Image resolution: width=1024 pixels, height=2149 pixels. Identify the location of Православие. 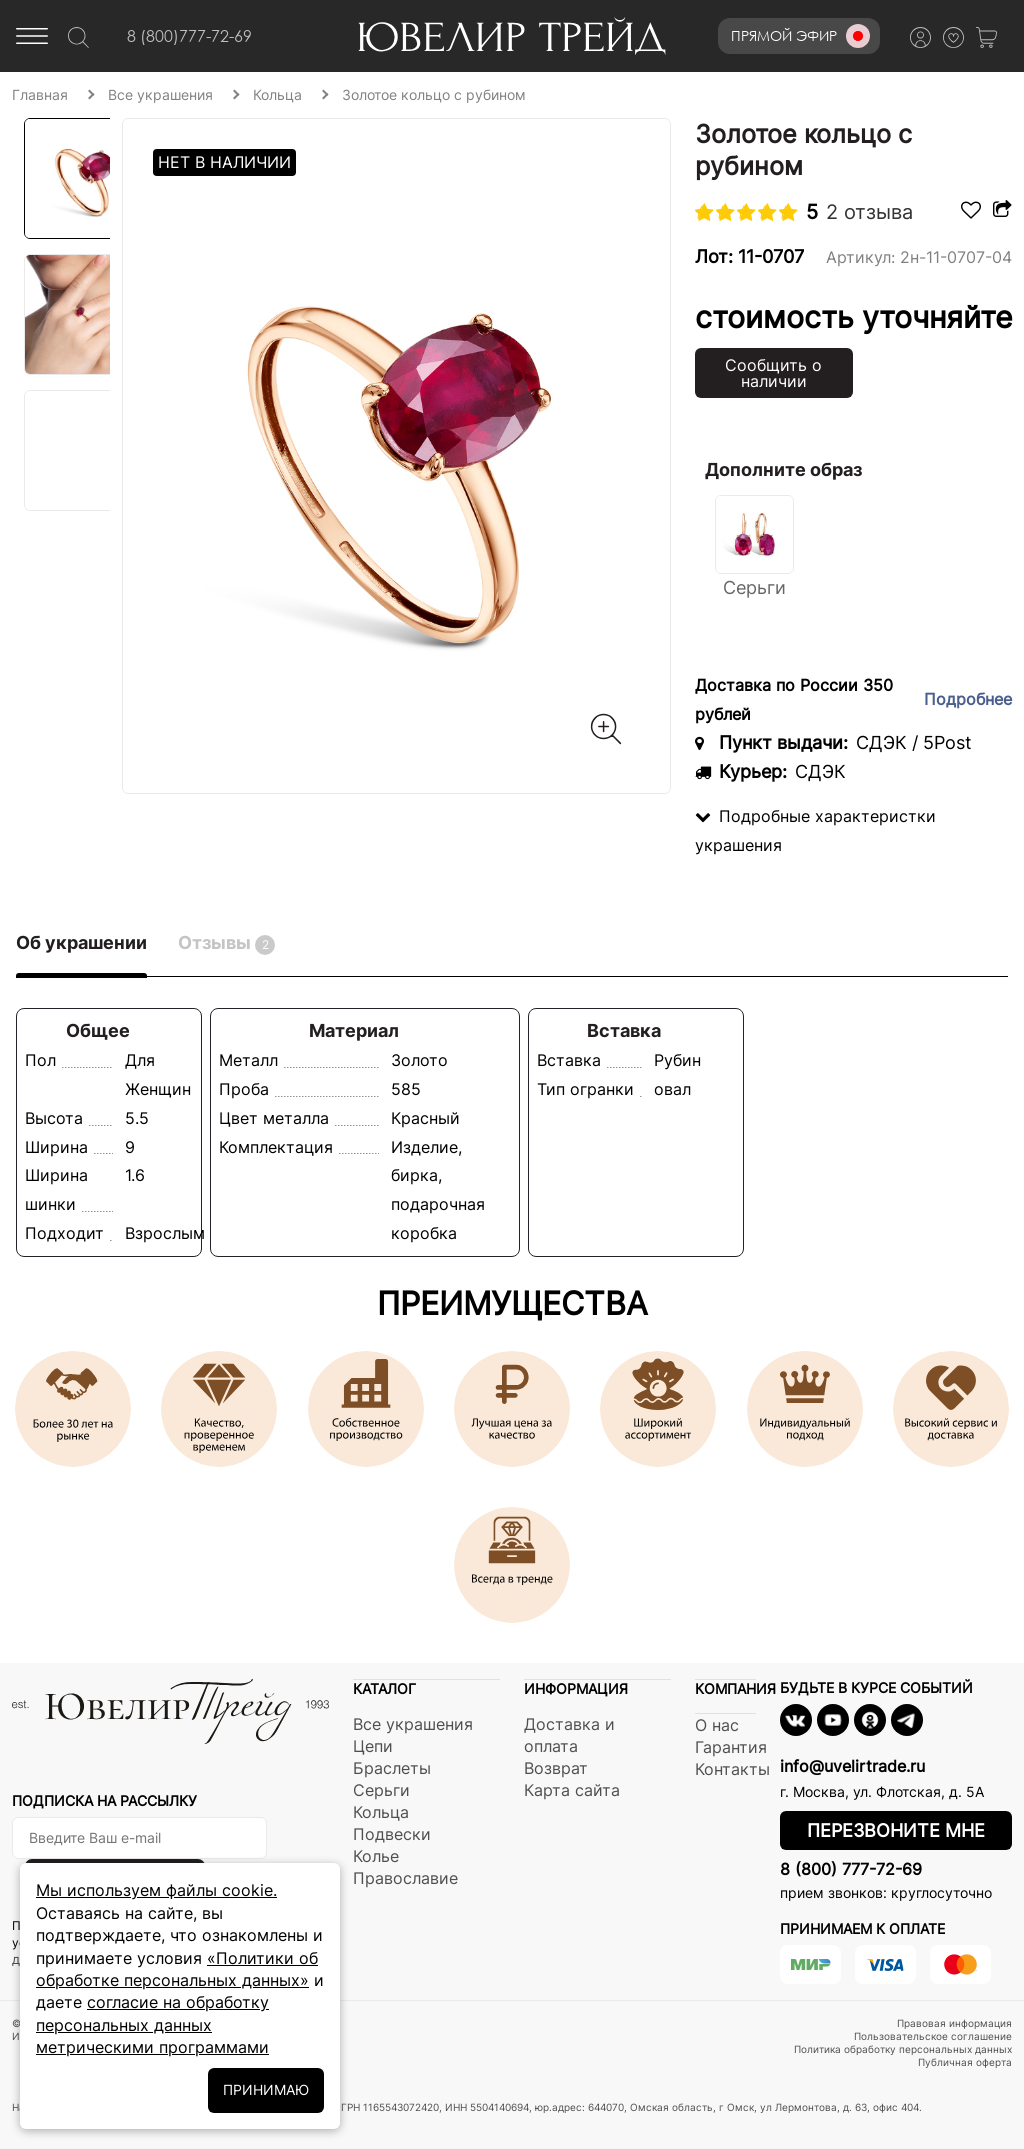
(405, 1878).